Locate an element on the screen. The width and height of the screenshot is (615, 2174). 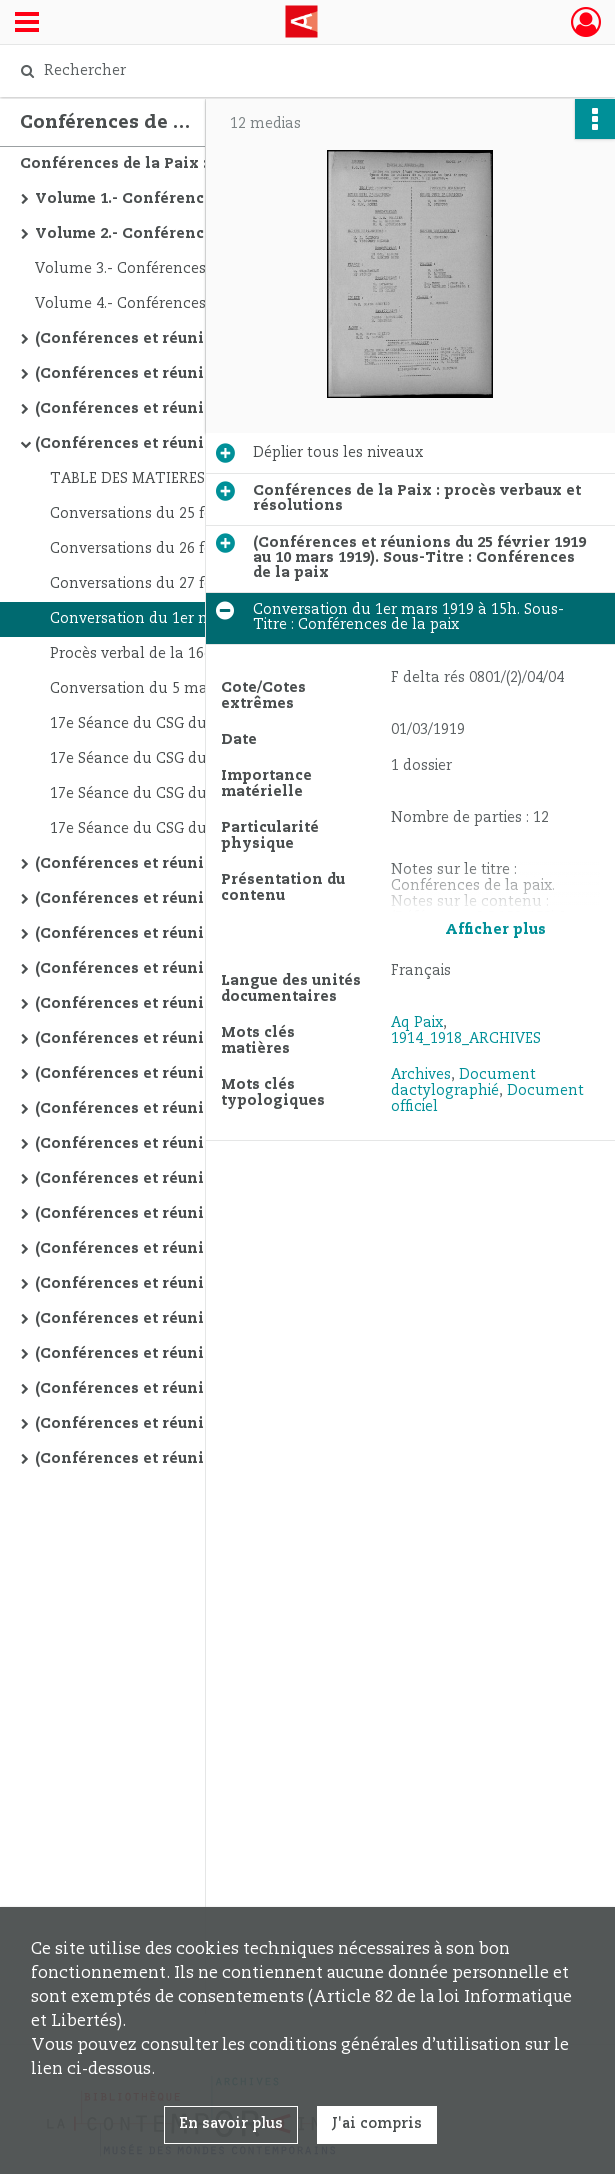
Archives is located at coordinates (421, 1075).